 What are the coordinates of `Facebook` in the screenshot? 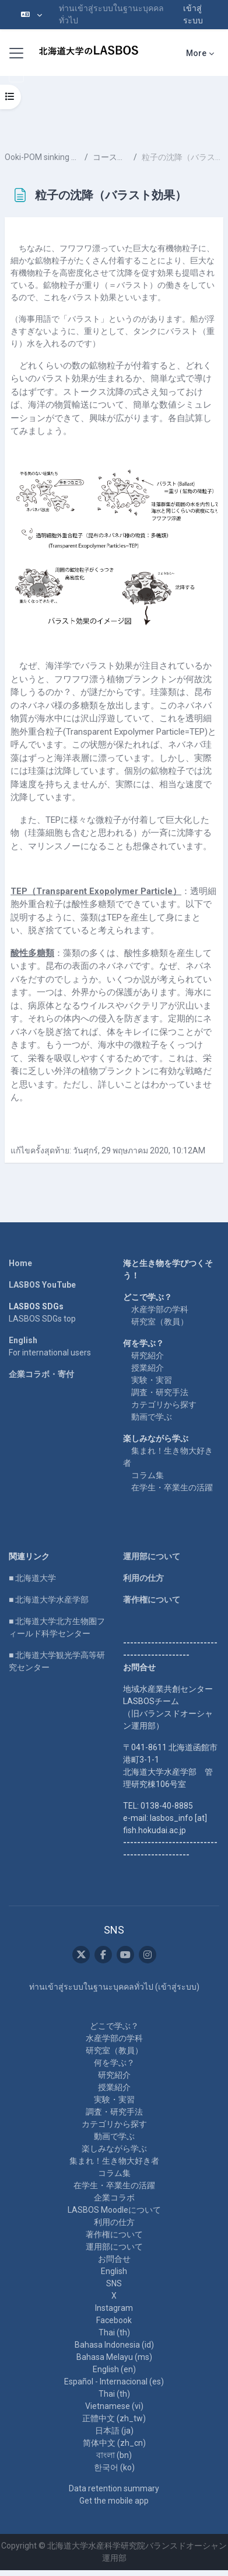 It's located at (114, 2320).